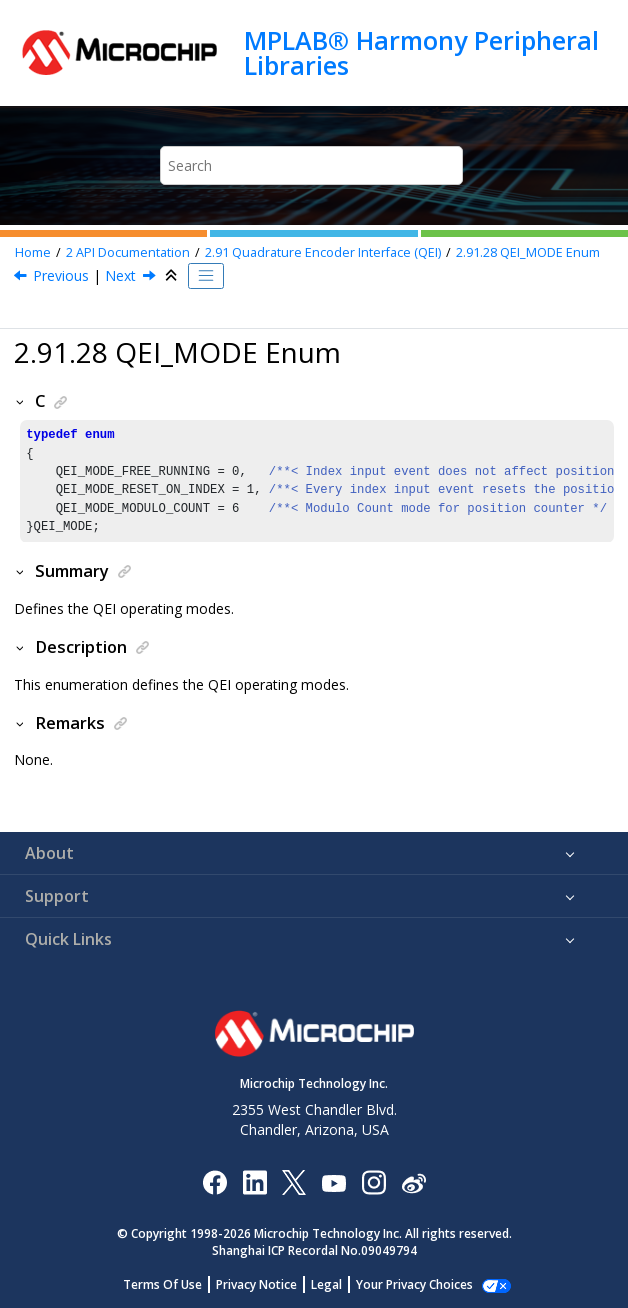  I want to click on Quadrature Encoder Interface (QEI), so click(323, 252).